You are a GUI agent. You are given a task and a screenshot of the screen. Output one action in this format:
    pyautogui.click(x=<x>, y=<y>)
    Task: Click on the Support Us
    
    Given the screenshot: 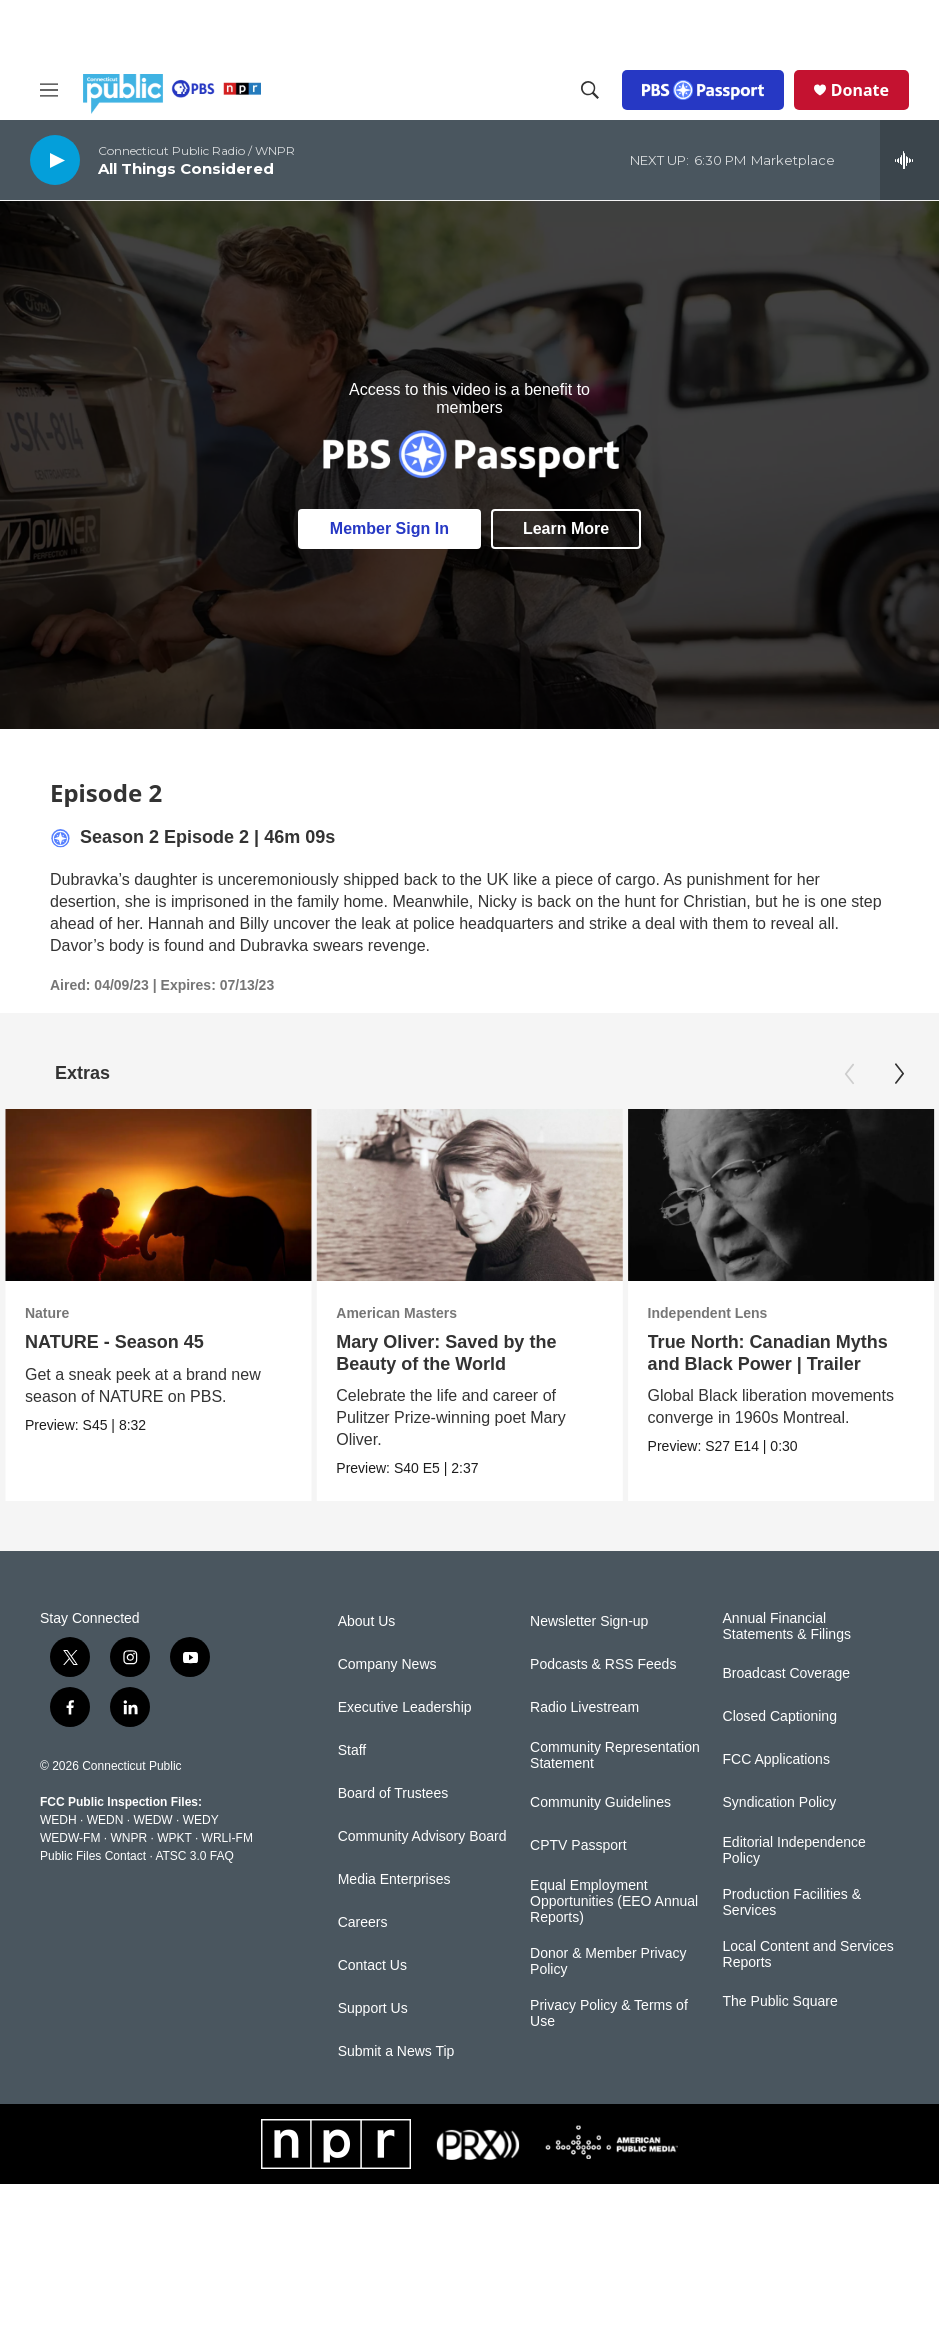 What is the action you would take?
    pyautogui.click(x=373, y=2008)
    